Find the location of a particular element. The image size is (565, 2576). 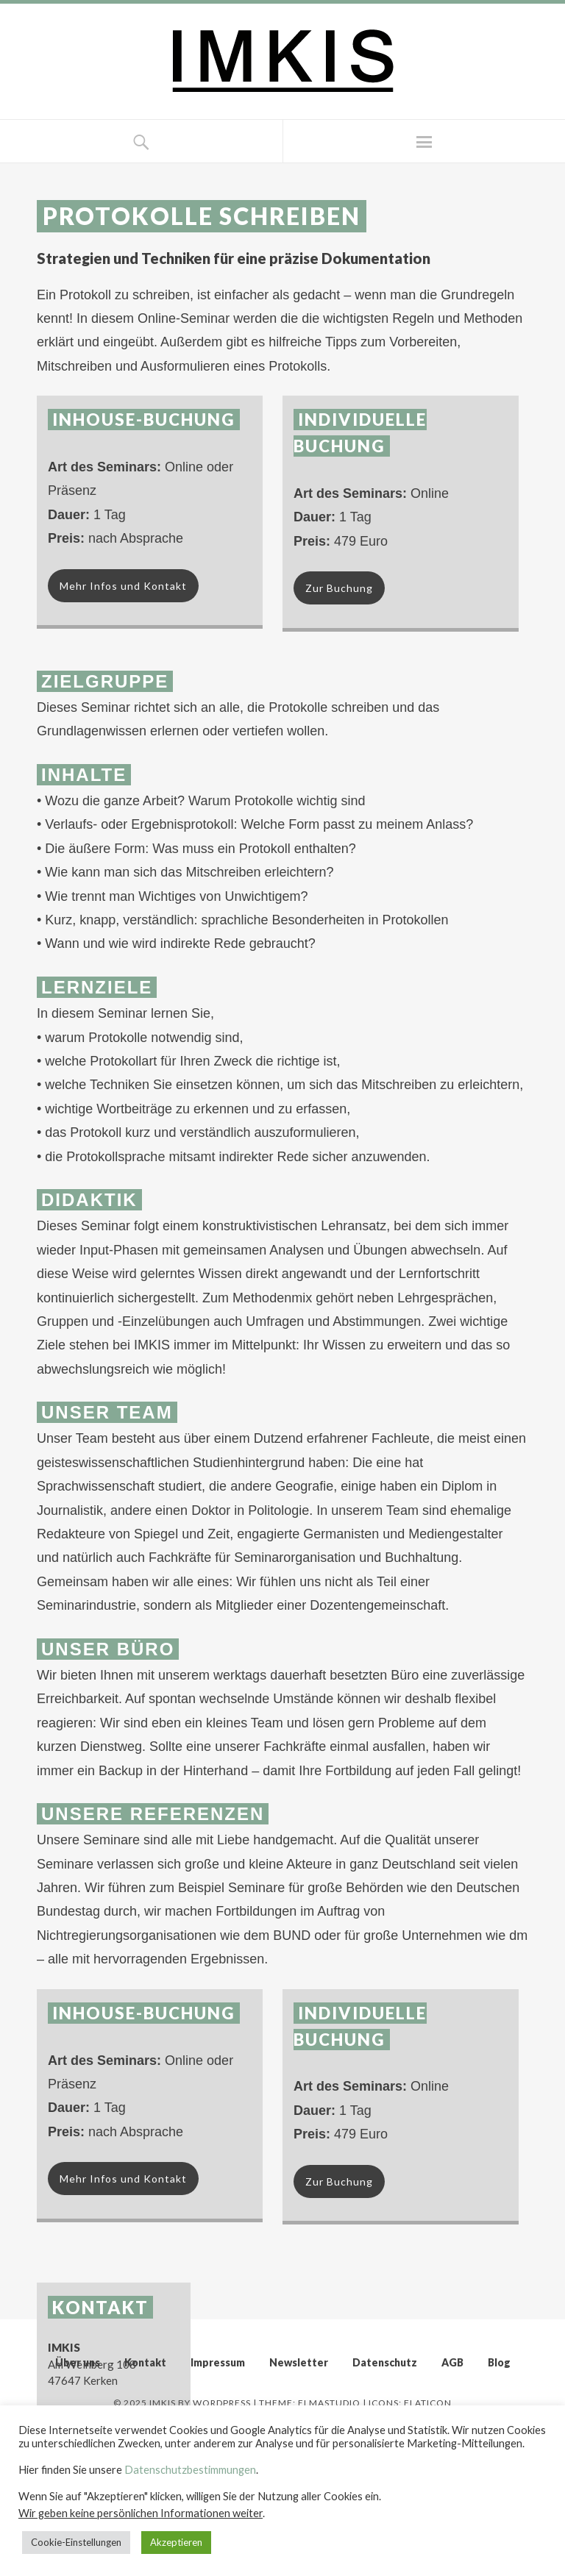

Elmastudio is located at coordinates (329, 2402).